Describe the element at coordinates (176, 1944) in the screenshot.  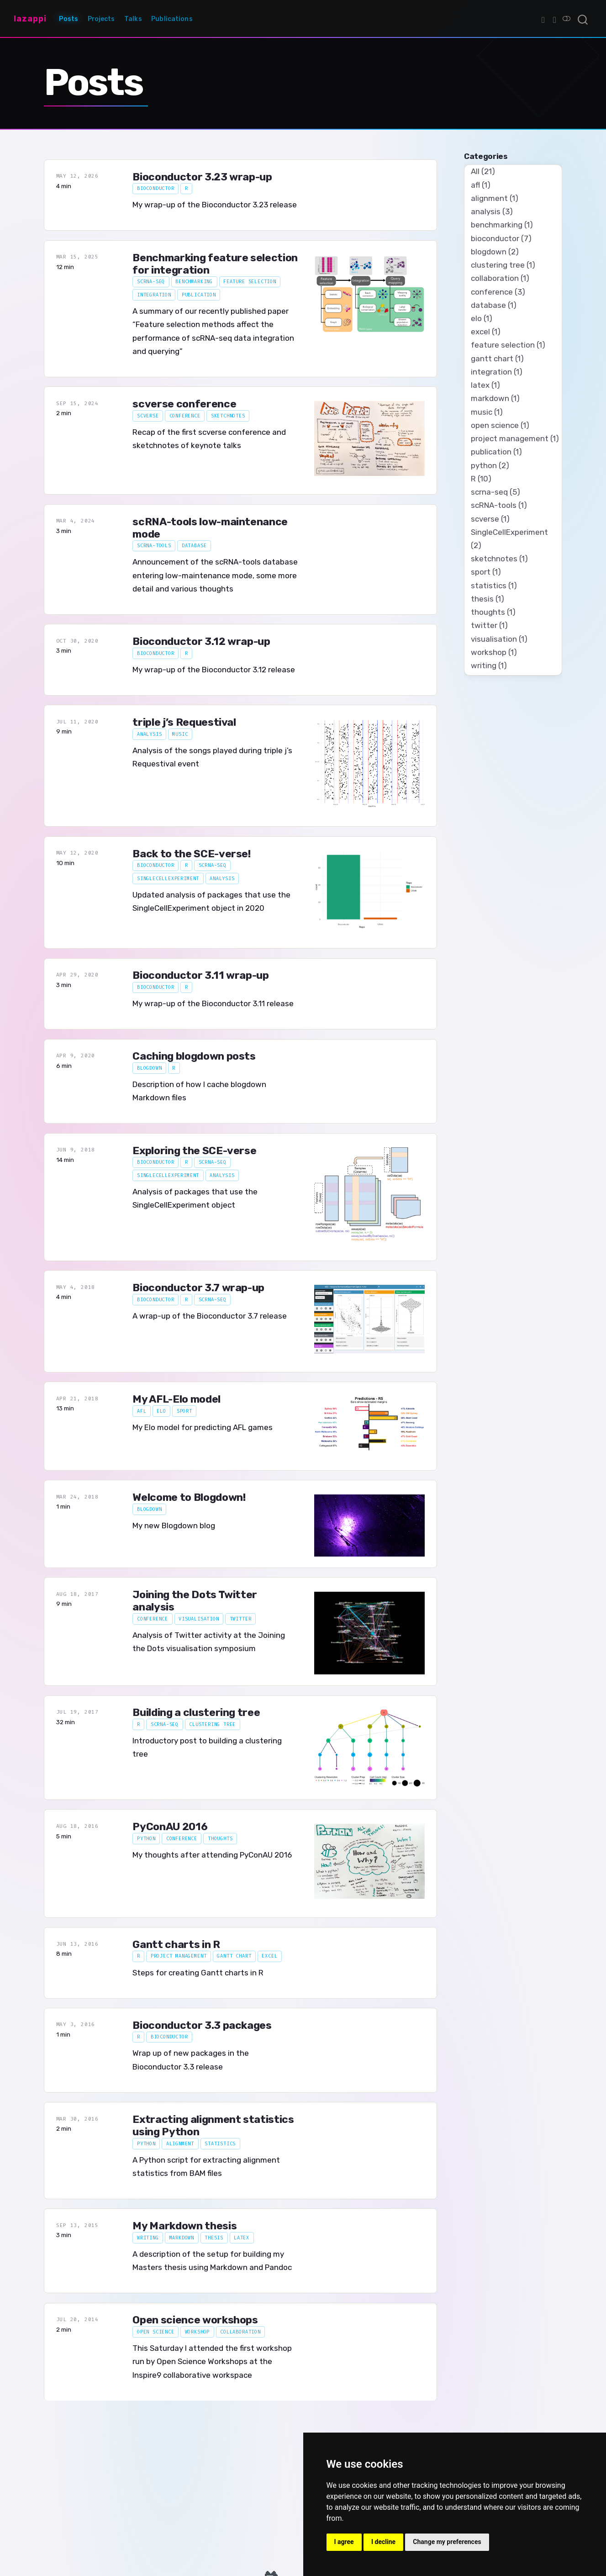
I see `Gantt charts in R` at that location.